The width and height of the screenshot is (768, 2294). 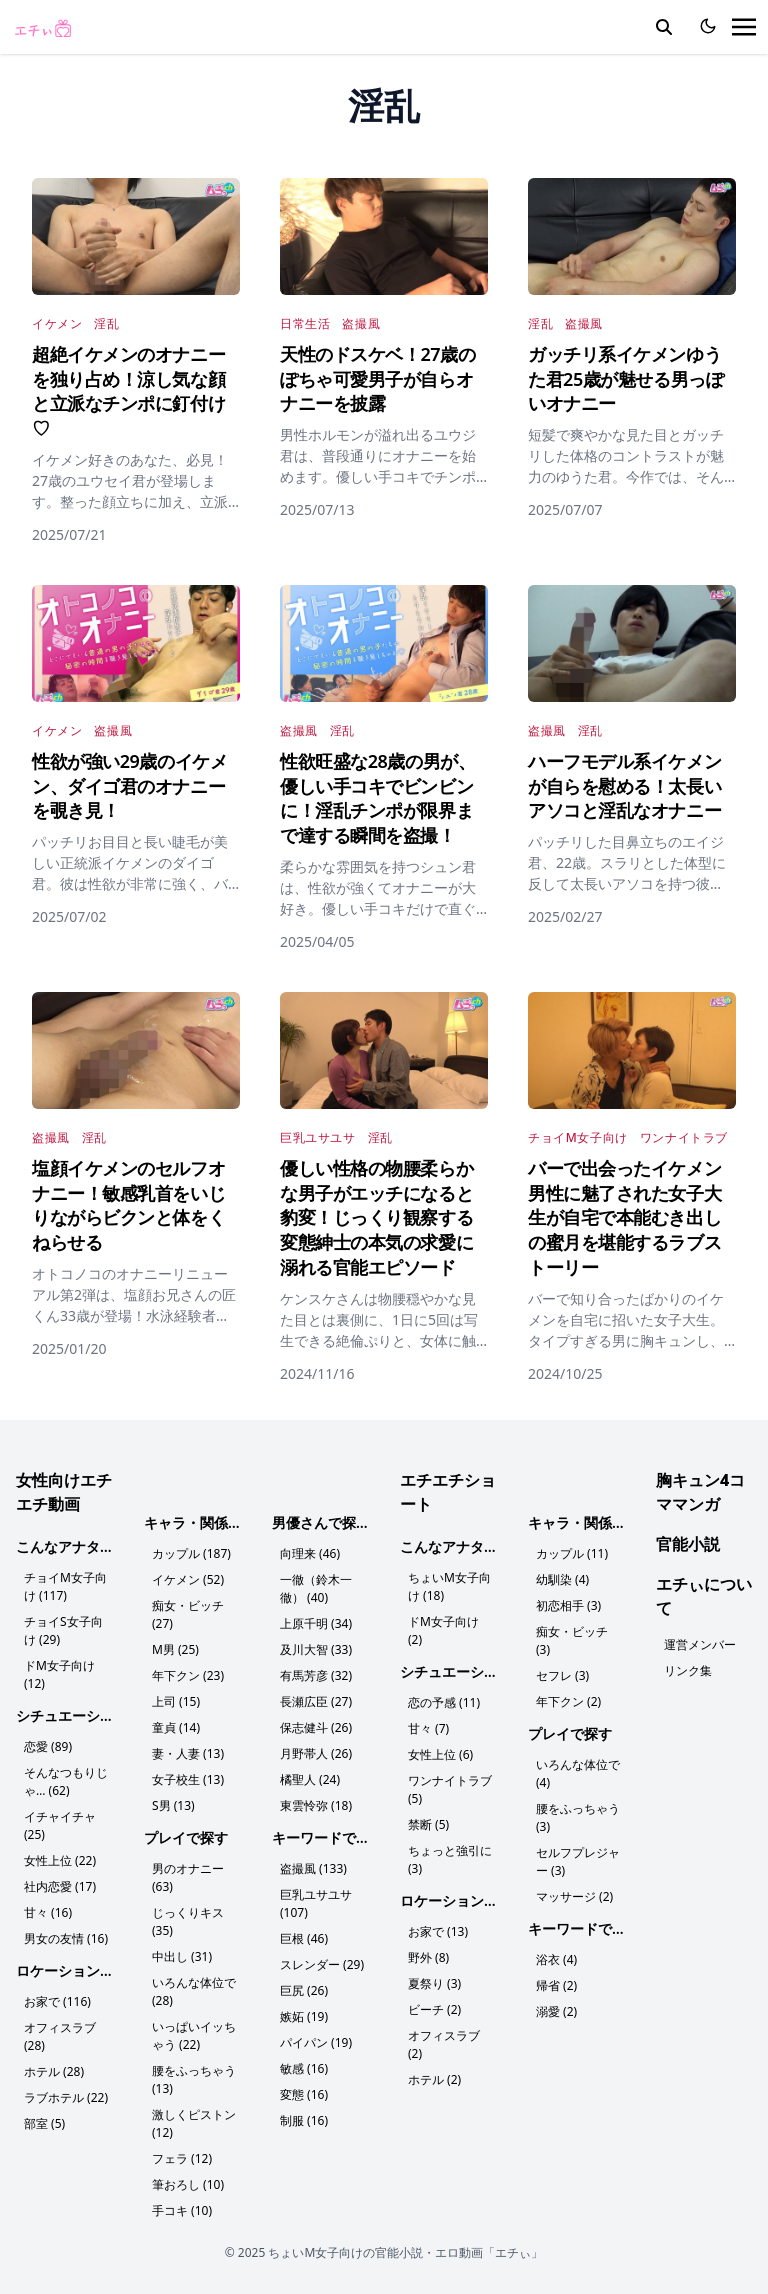 I want to click on ロケーションで探す, so click(x=79, y=1970).